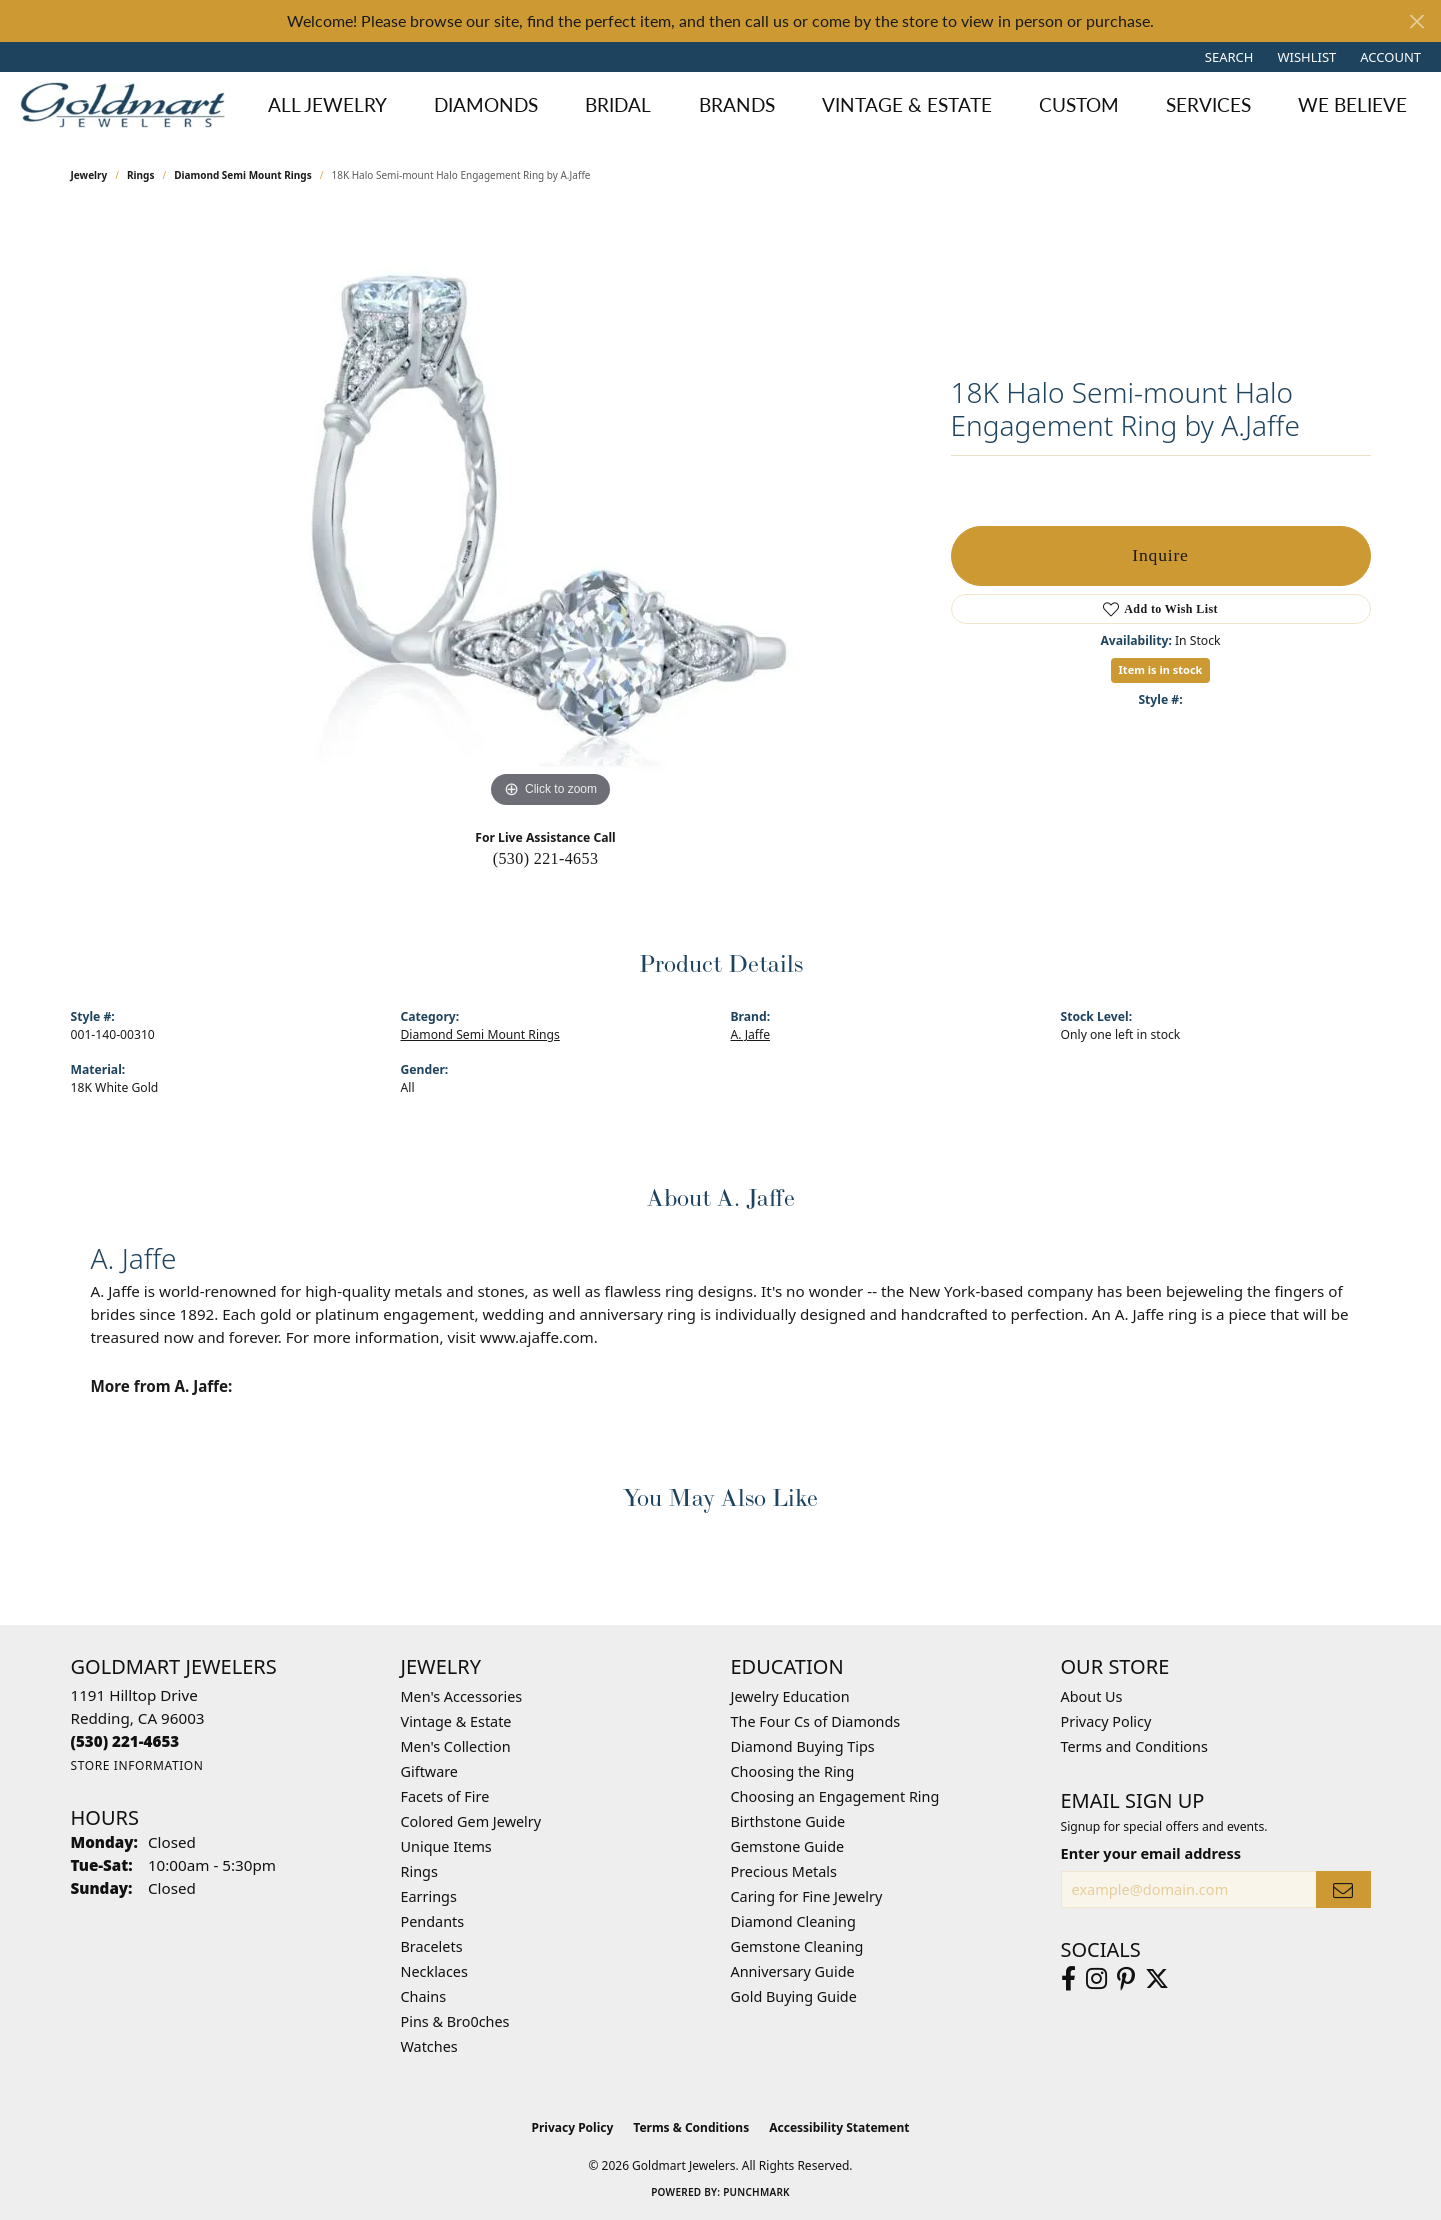 The image size is (1441, 2220). What do you see at coordinates (1343, 1889) in the screenshot?
I see `[subscribe to newsletter]` at bounding box center [1343, 1889].